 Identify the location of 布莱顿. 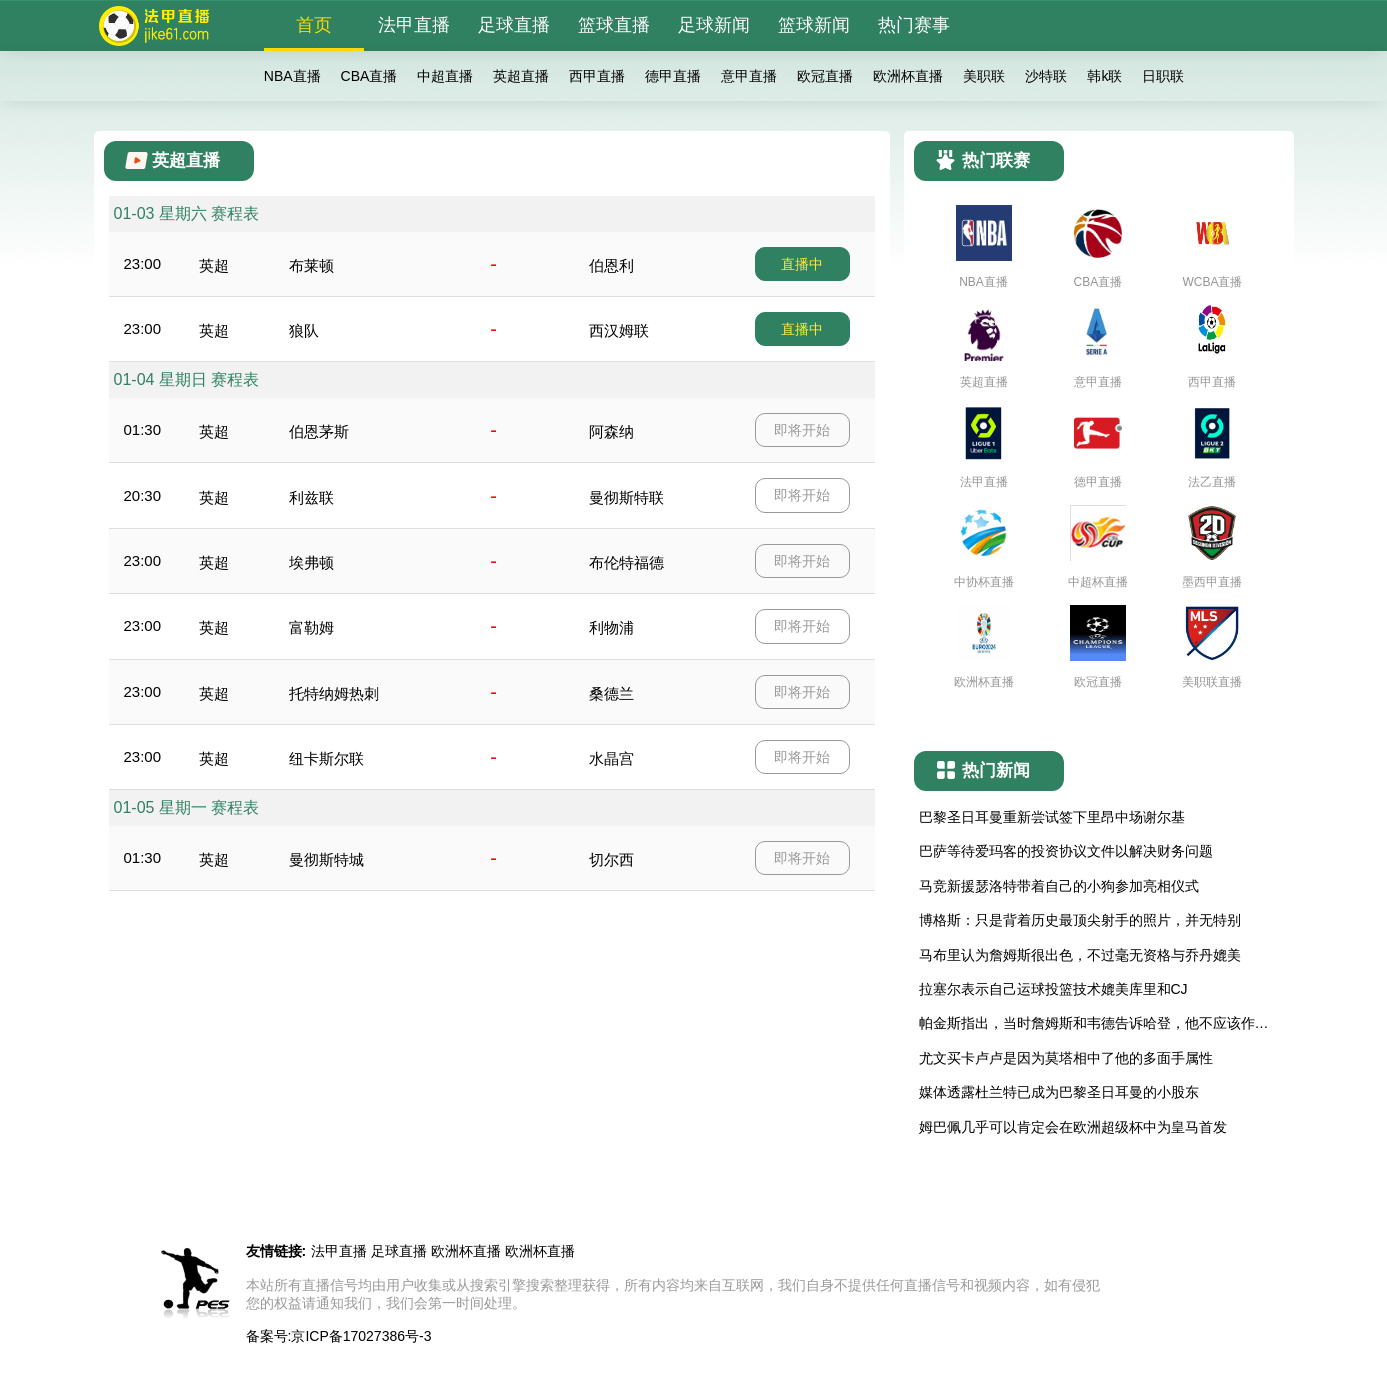
(311, 265).